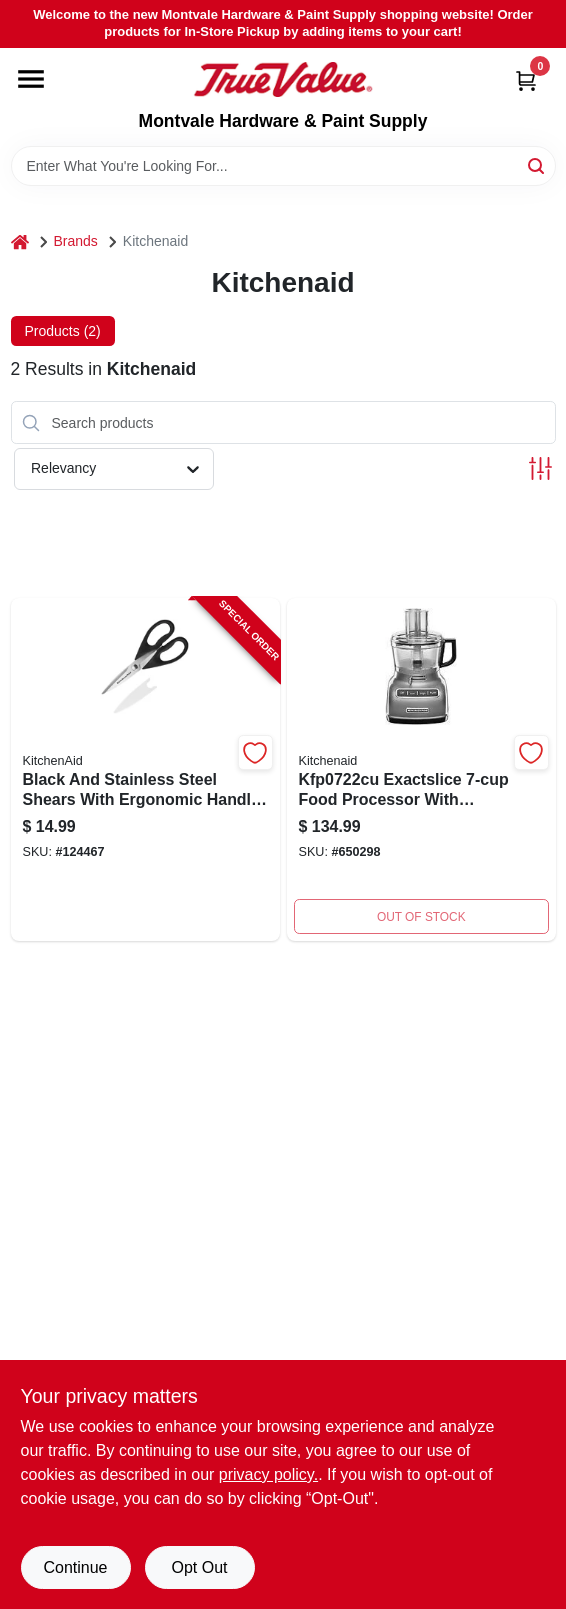 The width and height of the screenshot is (566, 1609). What do you see at coordinates (63, 331) in the screenshot?
I see `Products (2) [tab]` at bounding box center [63, 331].